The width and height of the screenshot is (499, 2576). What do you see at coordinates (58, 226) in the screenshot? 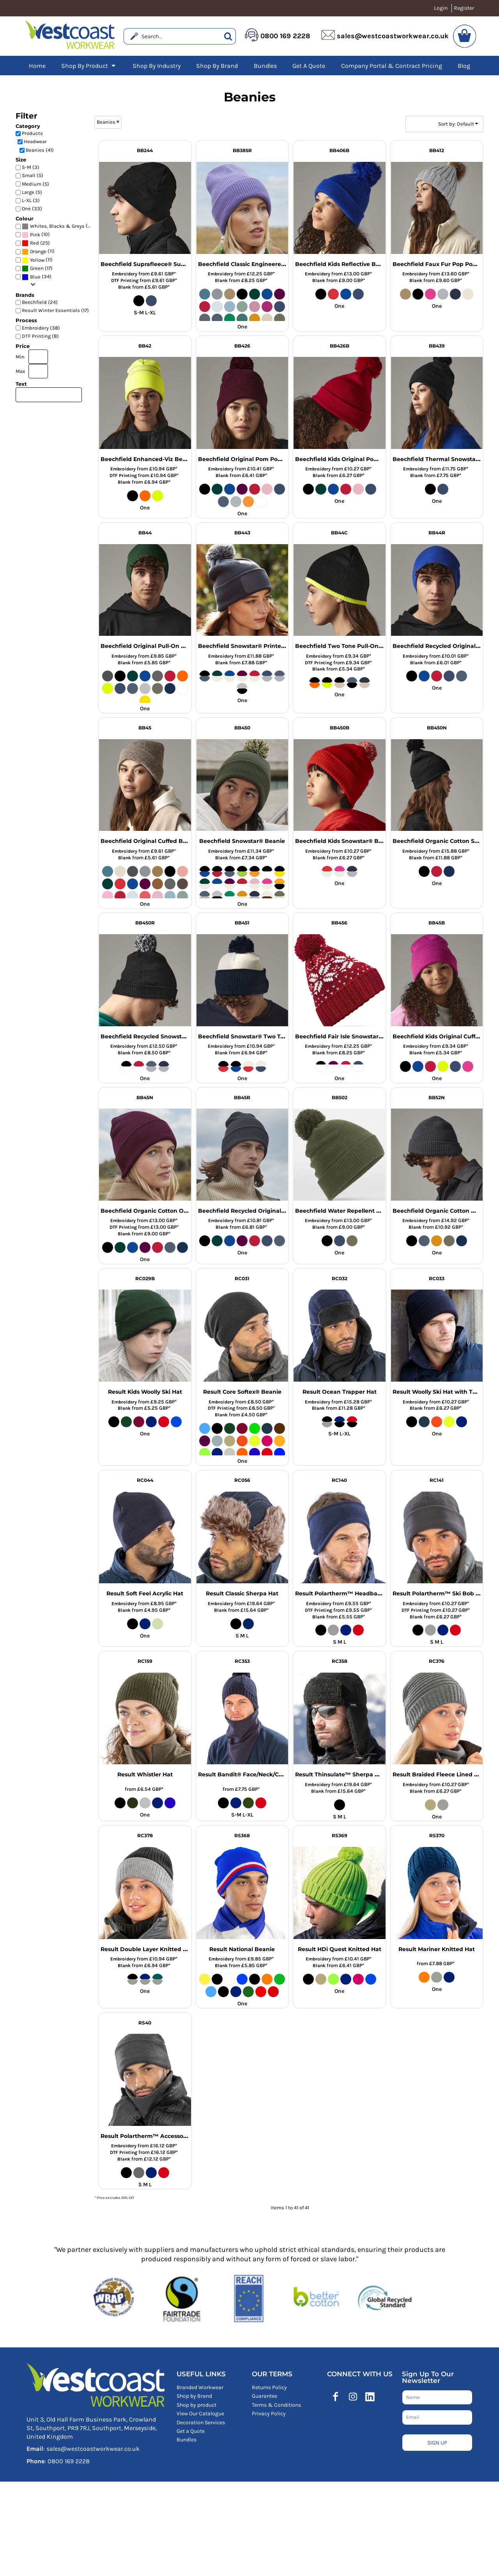
I see `(41)` at bounding box center [58, 226].